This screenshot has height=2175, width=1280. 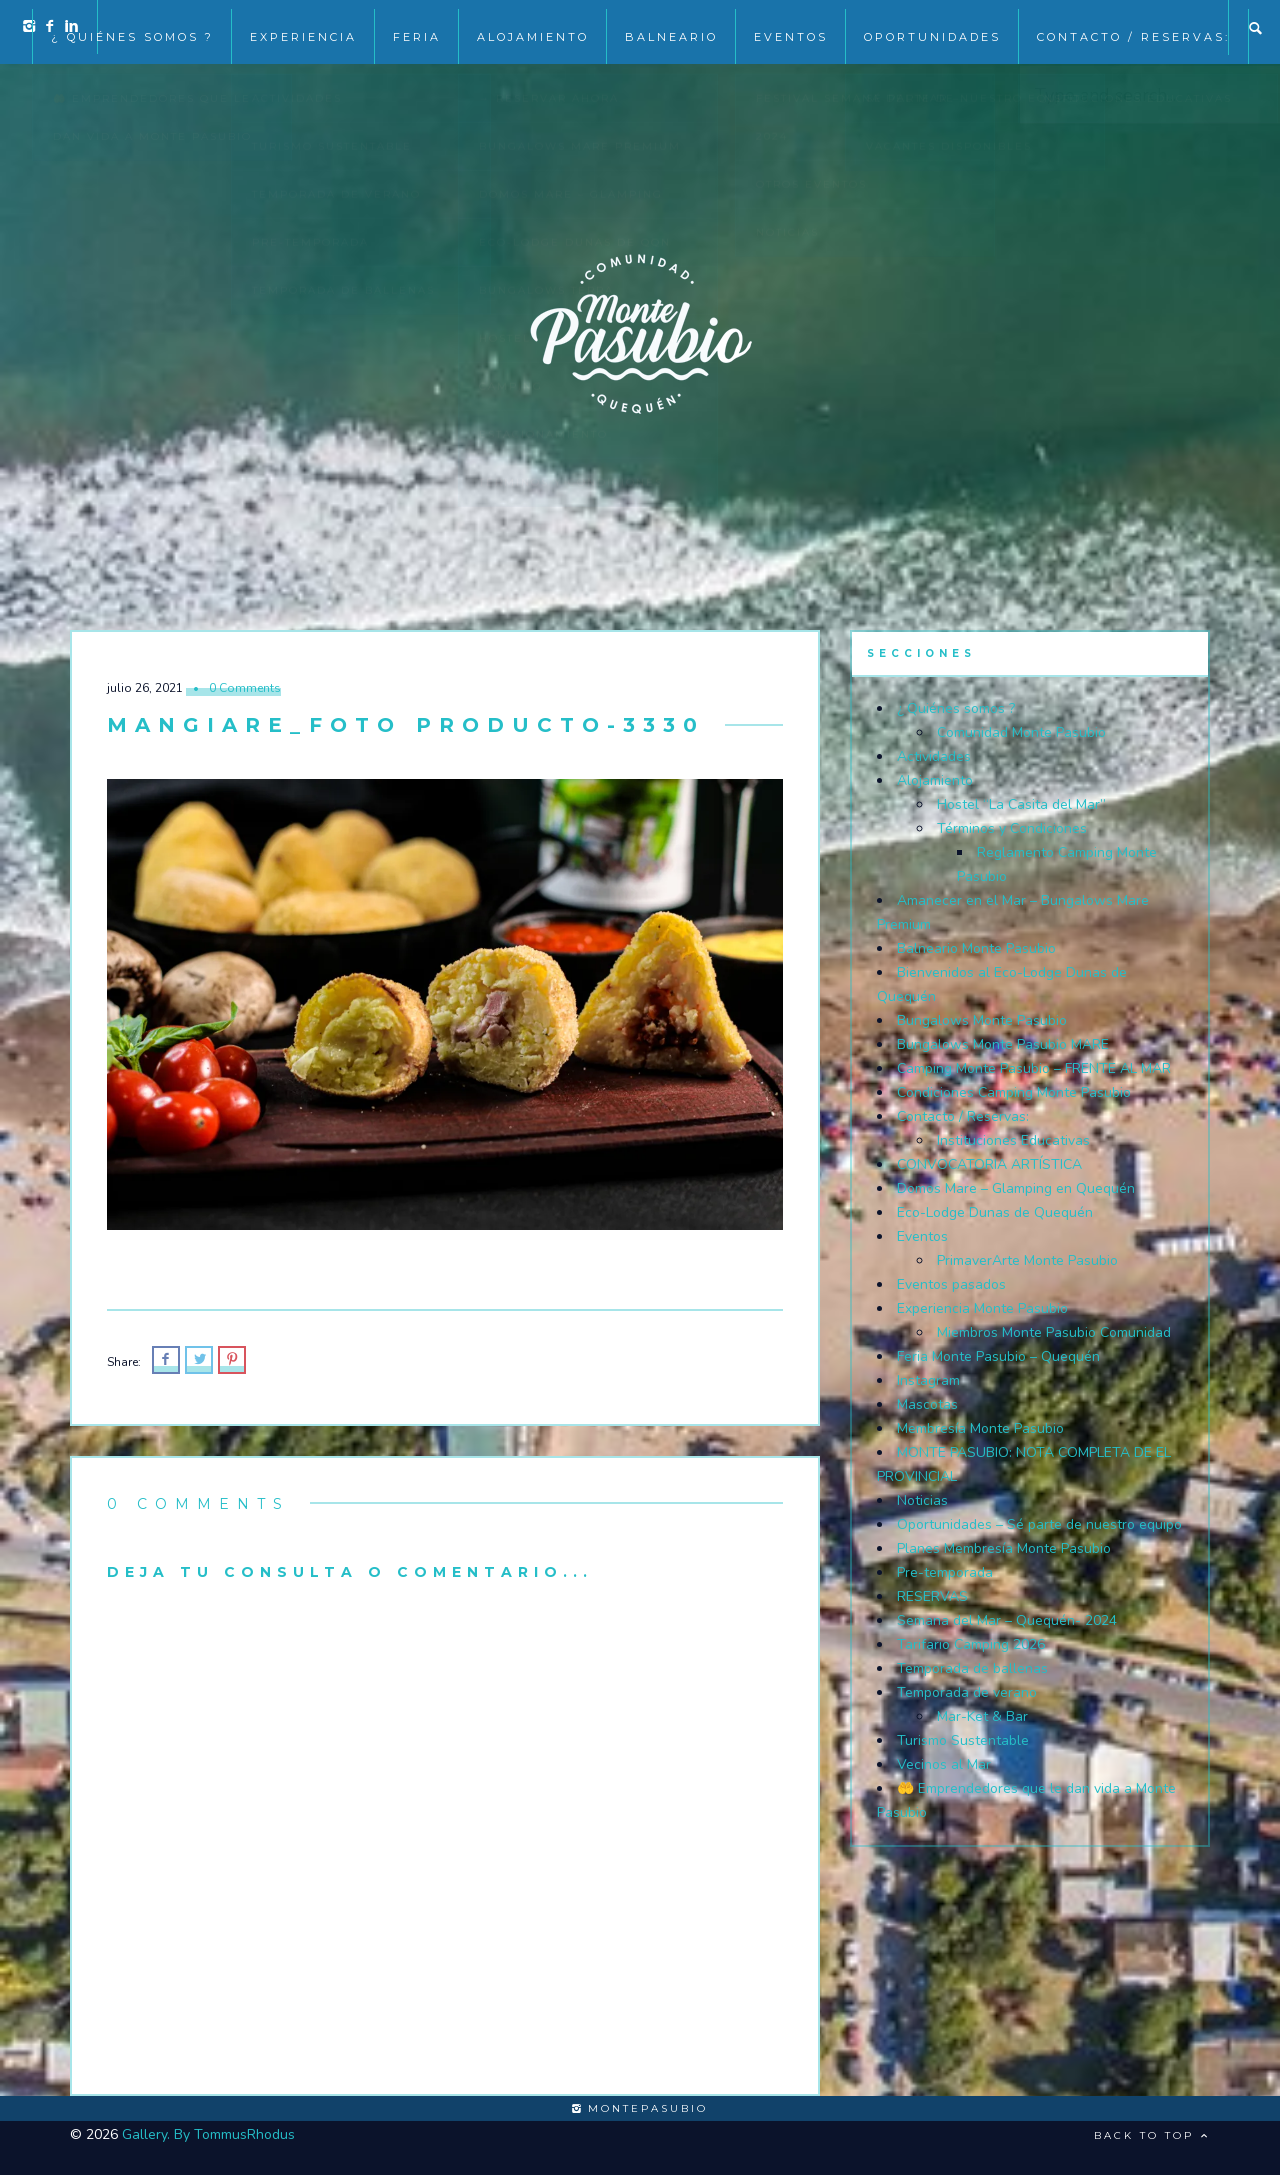 I want to click on Oportunidades, so click(x=932, y=28).